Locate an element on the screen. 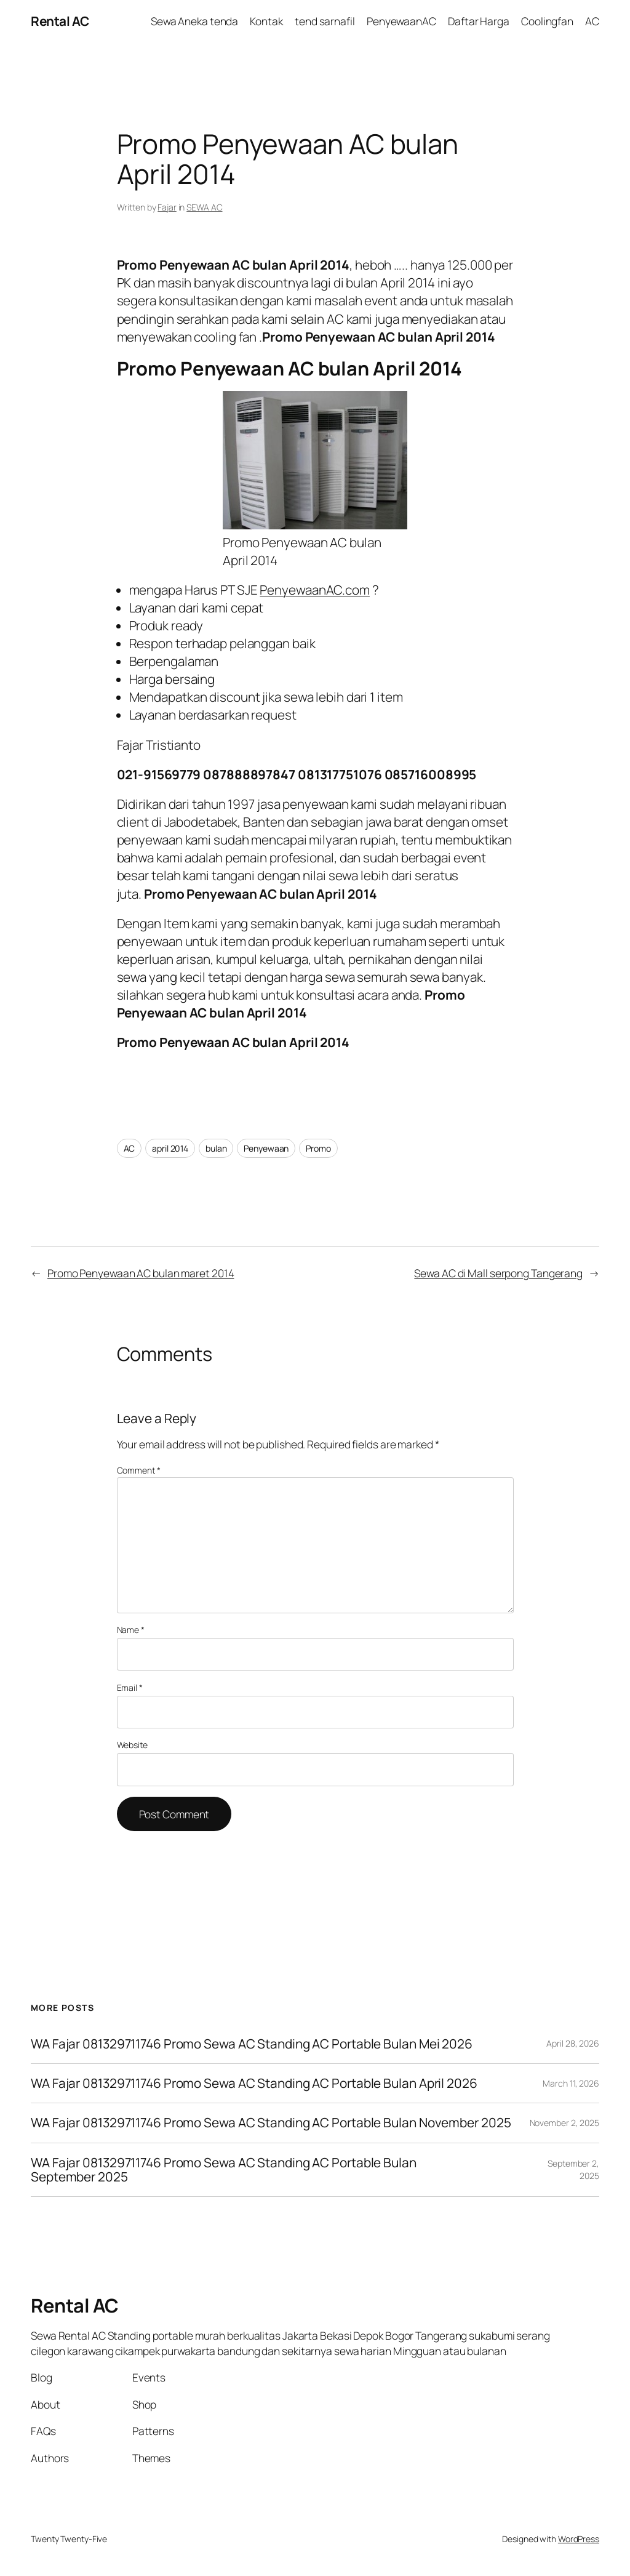 The width and height of the screenshot is (630, 2576). Comment is located at coordinates (139, 1470).